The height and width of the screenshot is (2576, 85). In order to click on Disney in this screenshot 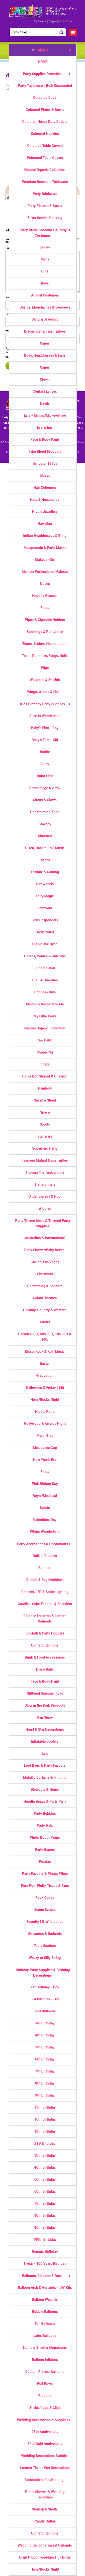, I will do `click(44, 860)`.